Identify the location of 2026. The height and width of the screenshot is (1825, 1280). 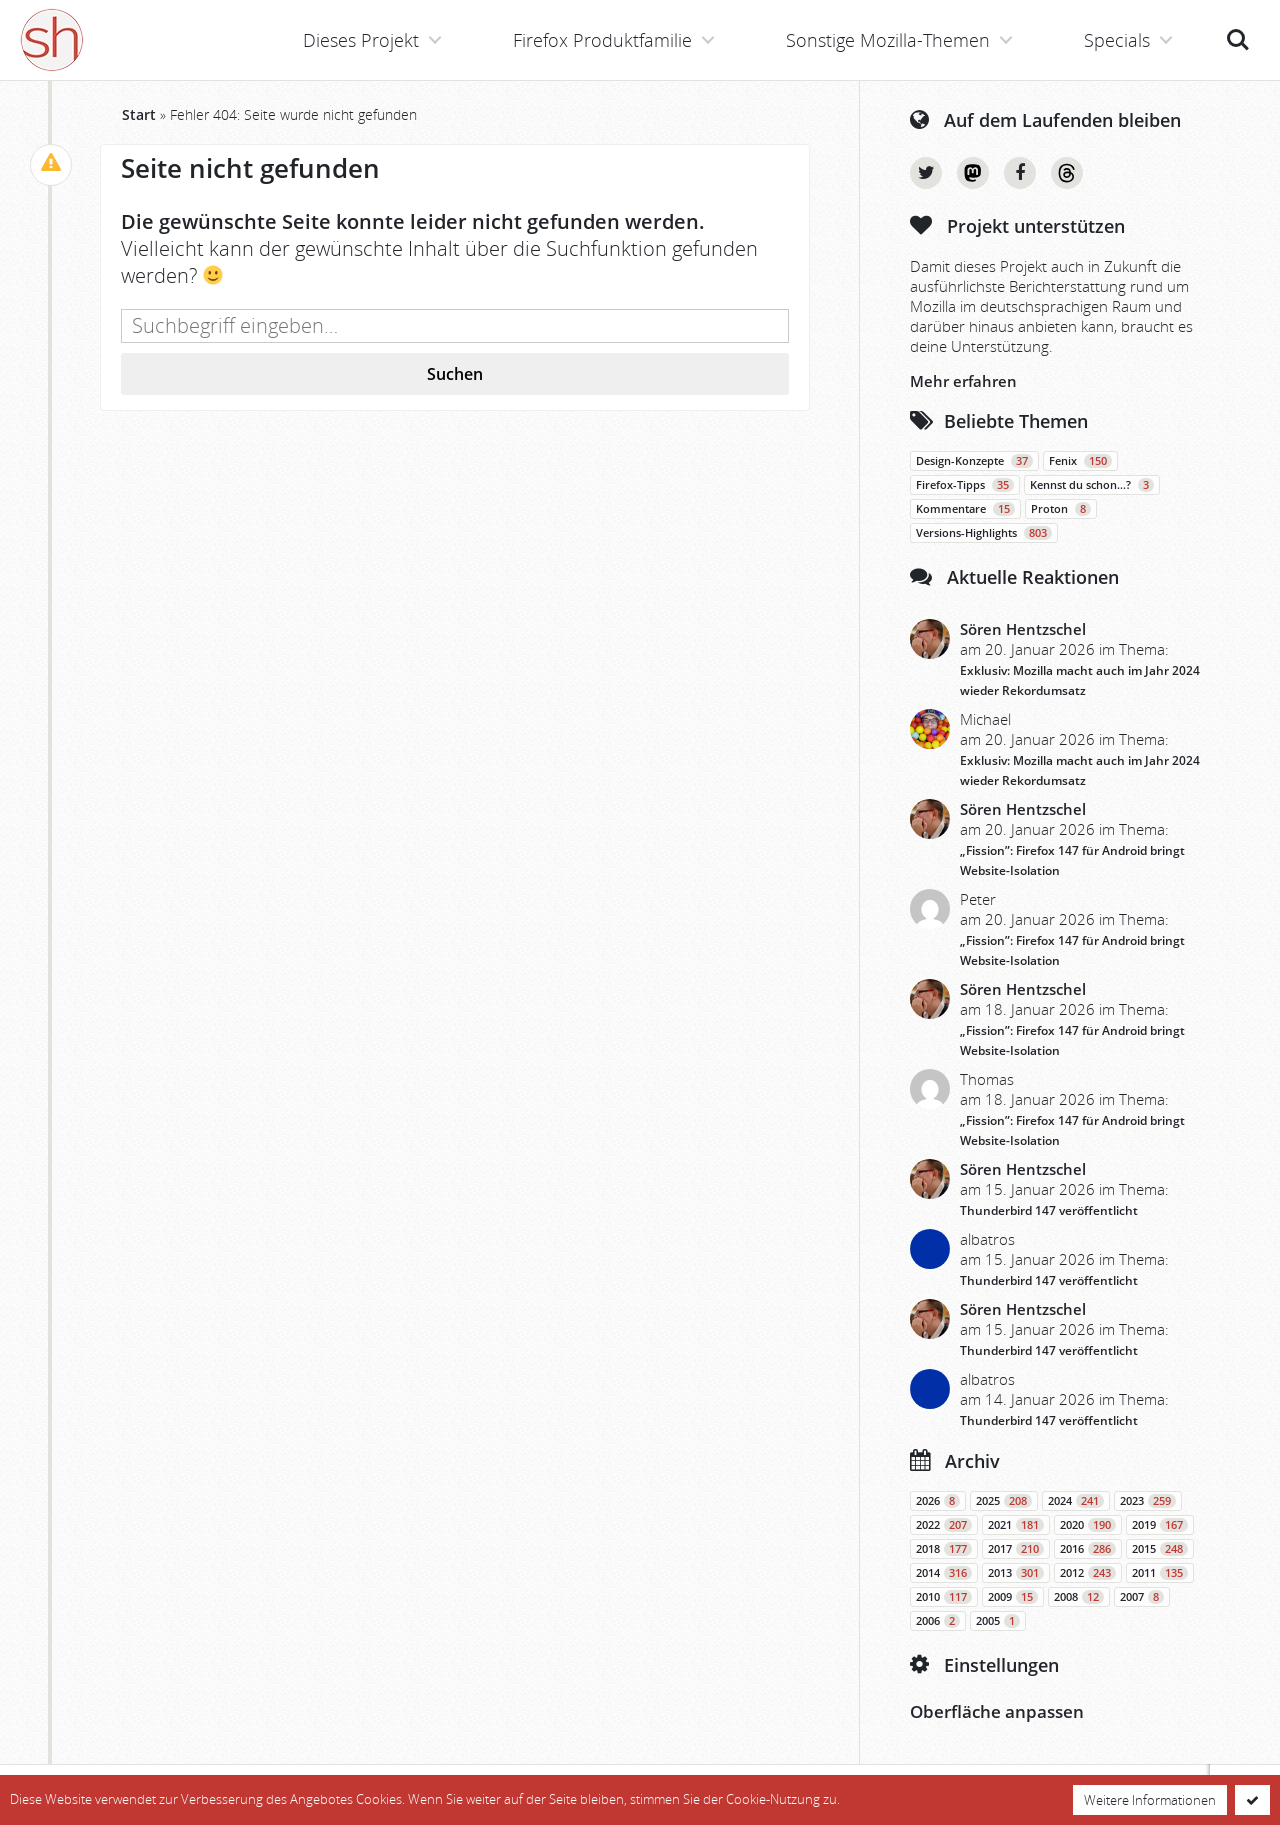
(938, 1501).